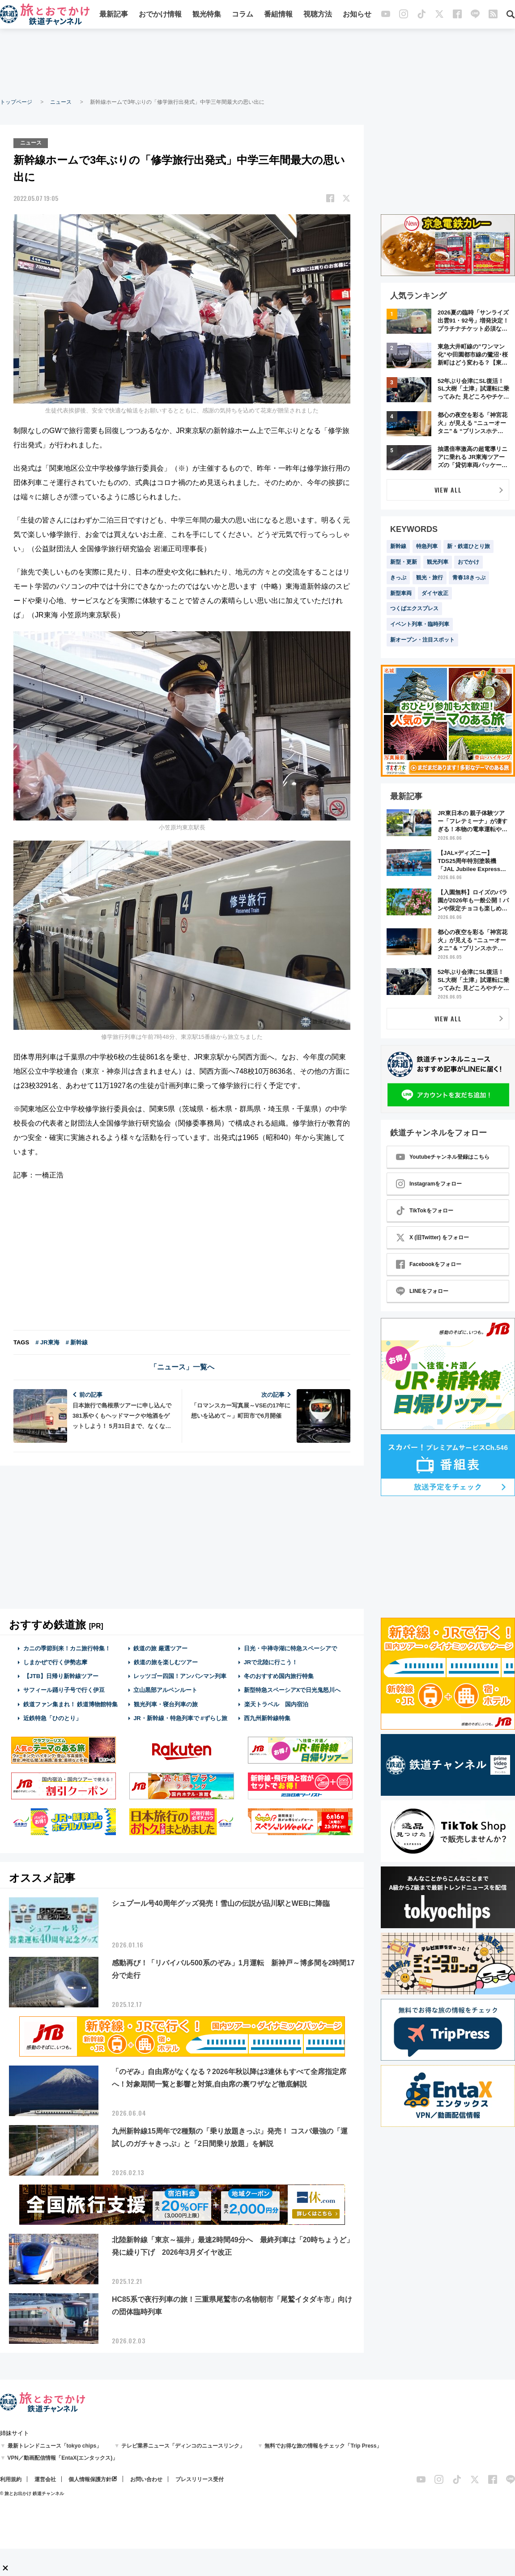  I want to click on ダイヤ改正, so click(434, 593).